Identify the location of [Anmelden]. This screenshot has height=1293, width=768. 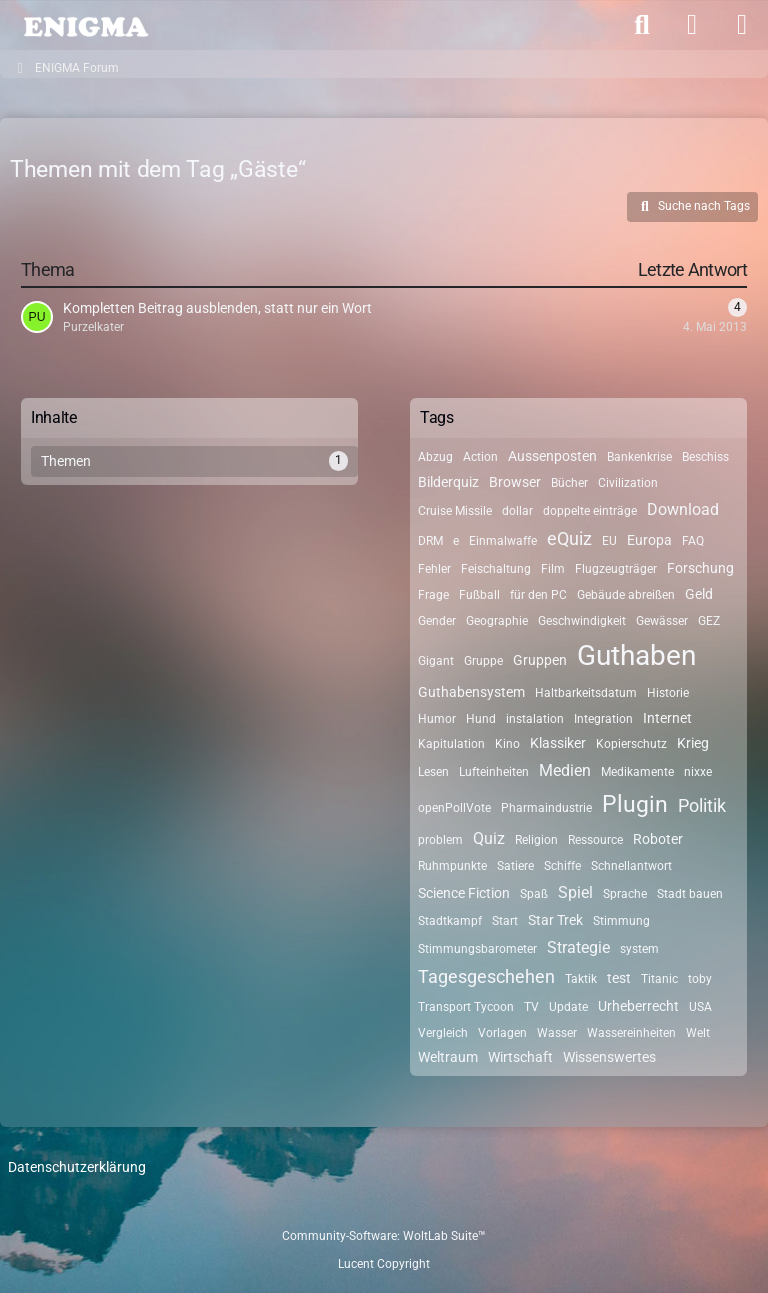
(692, 25).